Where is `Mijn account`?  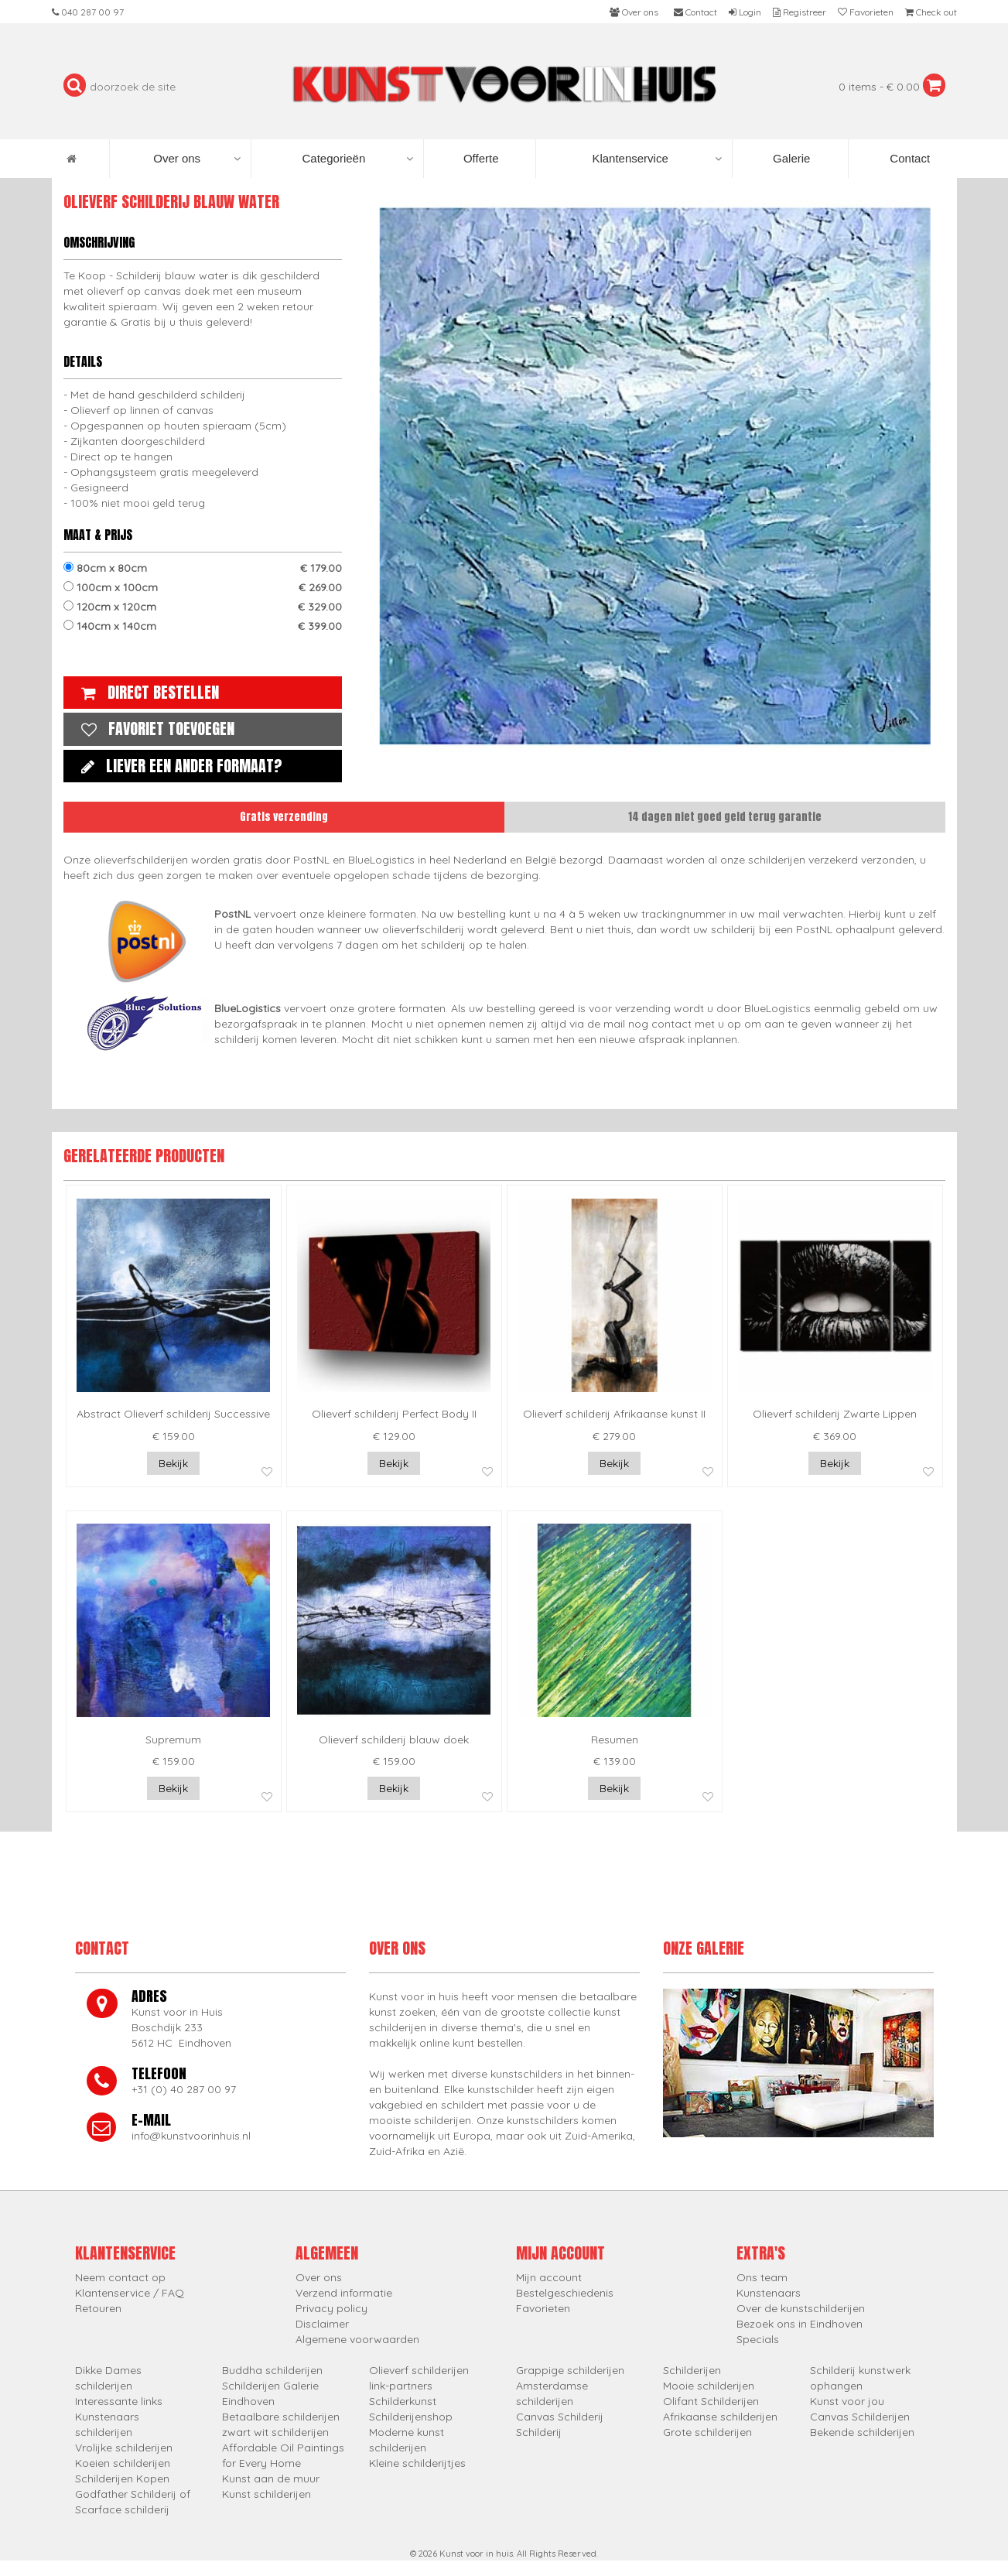
Mijn account is located at coordinates (549, 2277).